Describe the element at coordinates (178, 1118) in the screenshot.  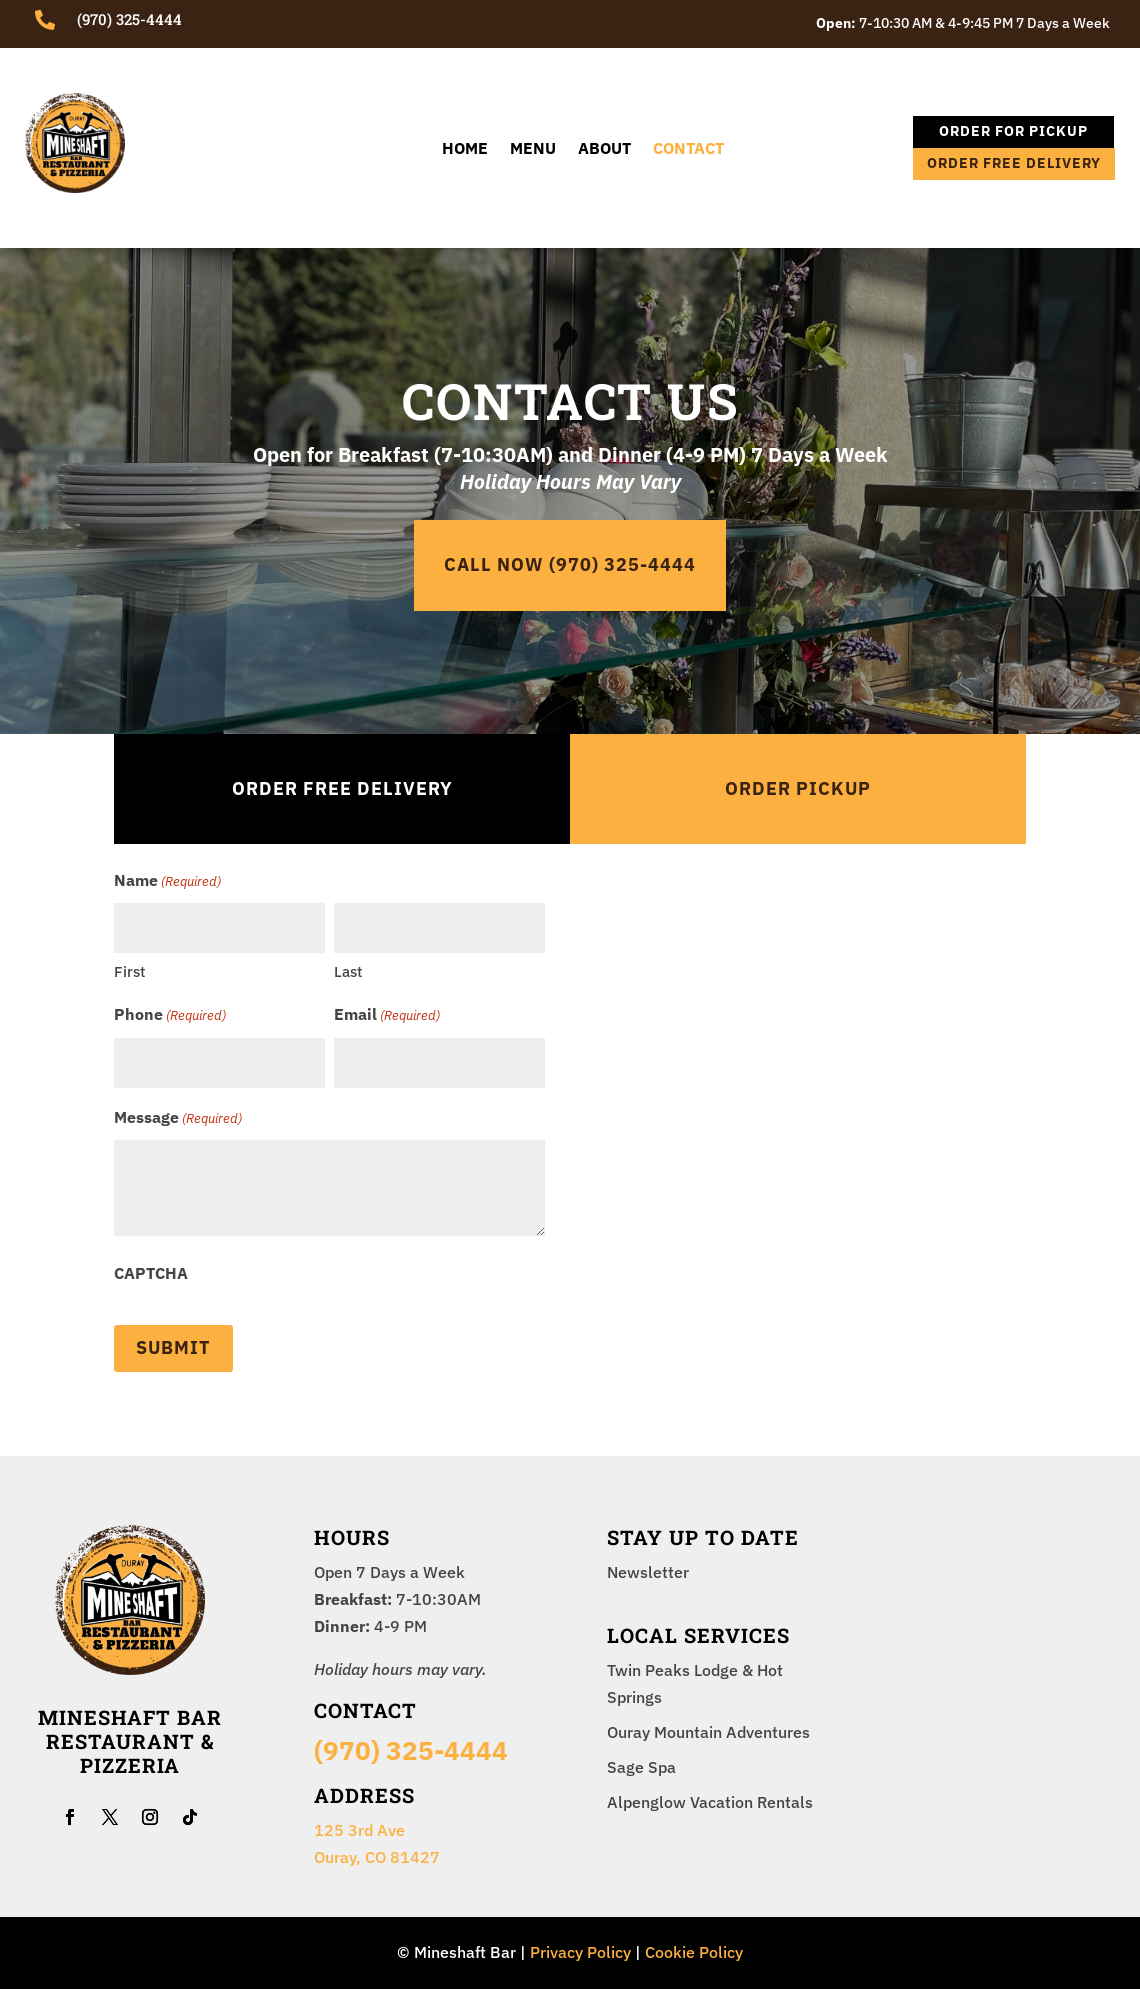
I see `Message` at that location.